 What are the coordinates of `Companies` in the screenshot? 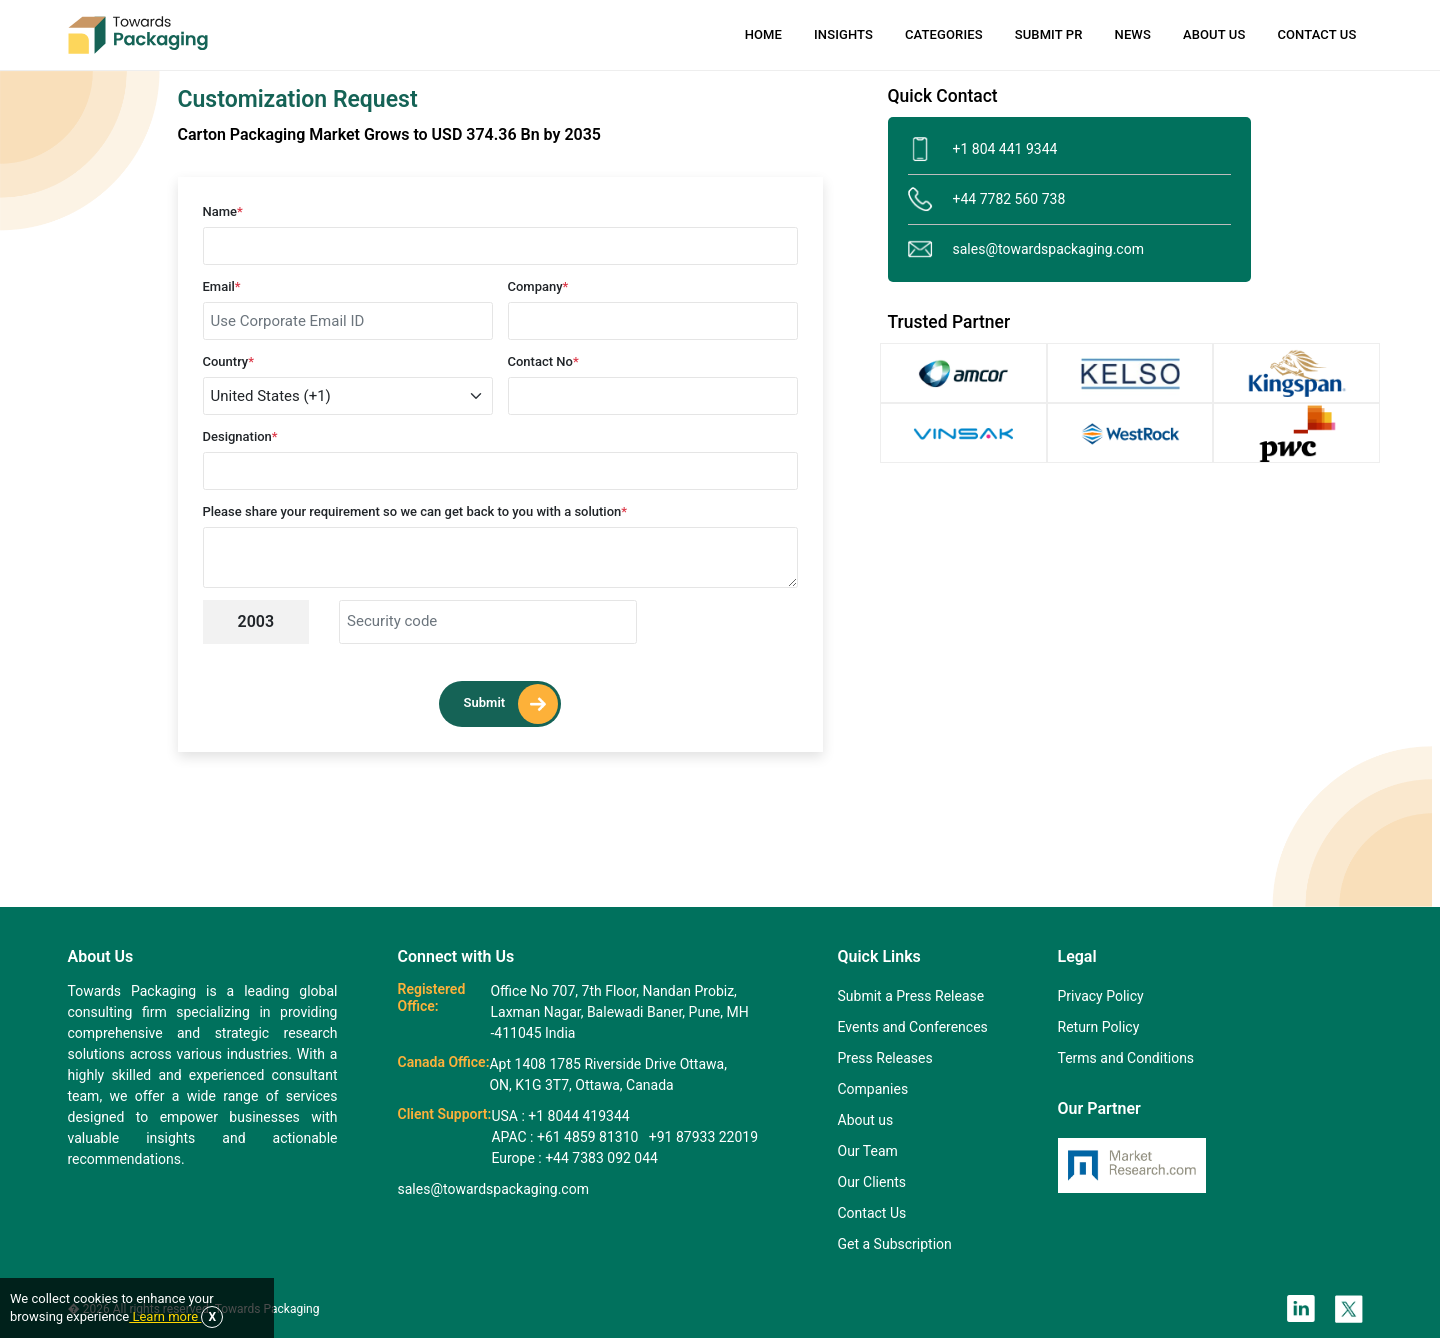 It's located at (873, 1089).